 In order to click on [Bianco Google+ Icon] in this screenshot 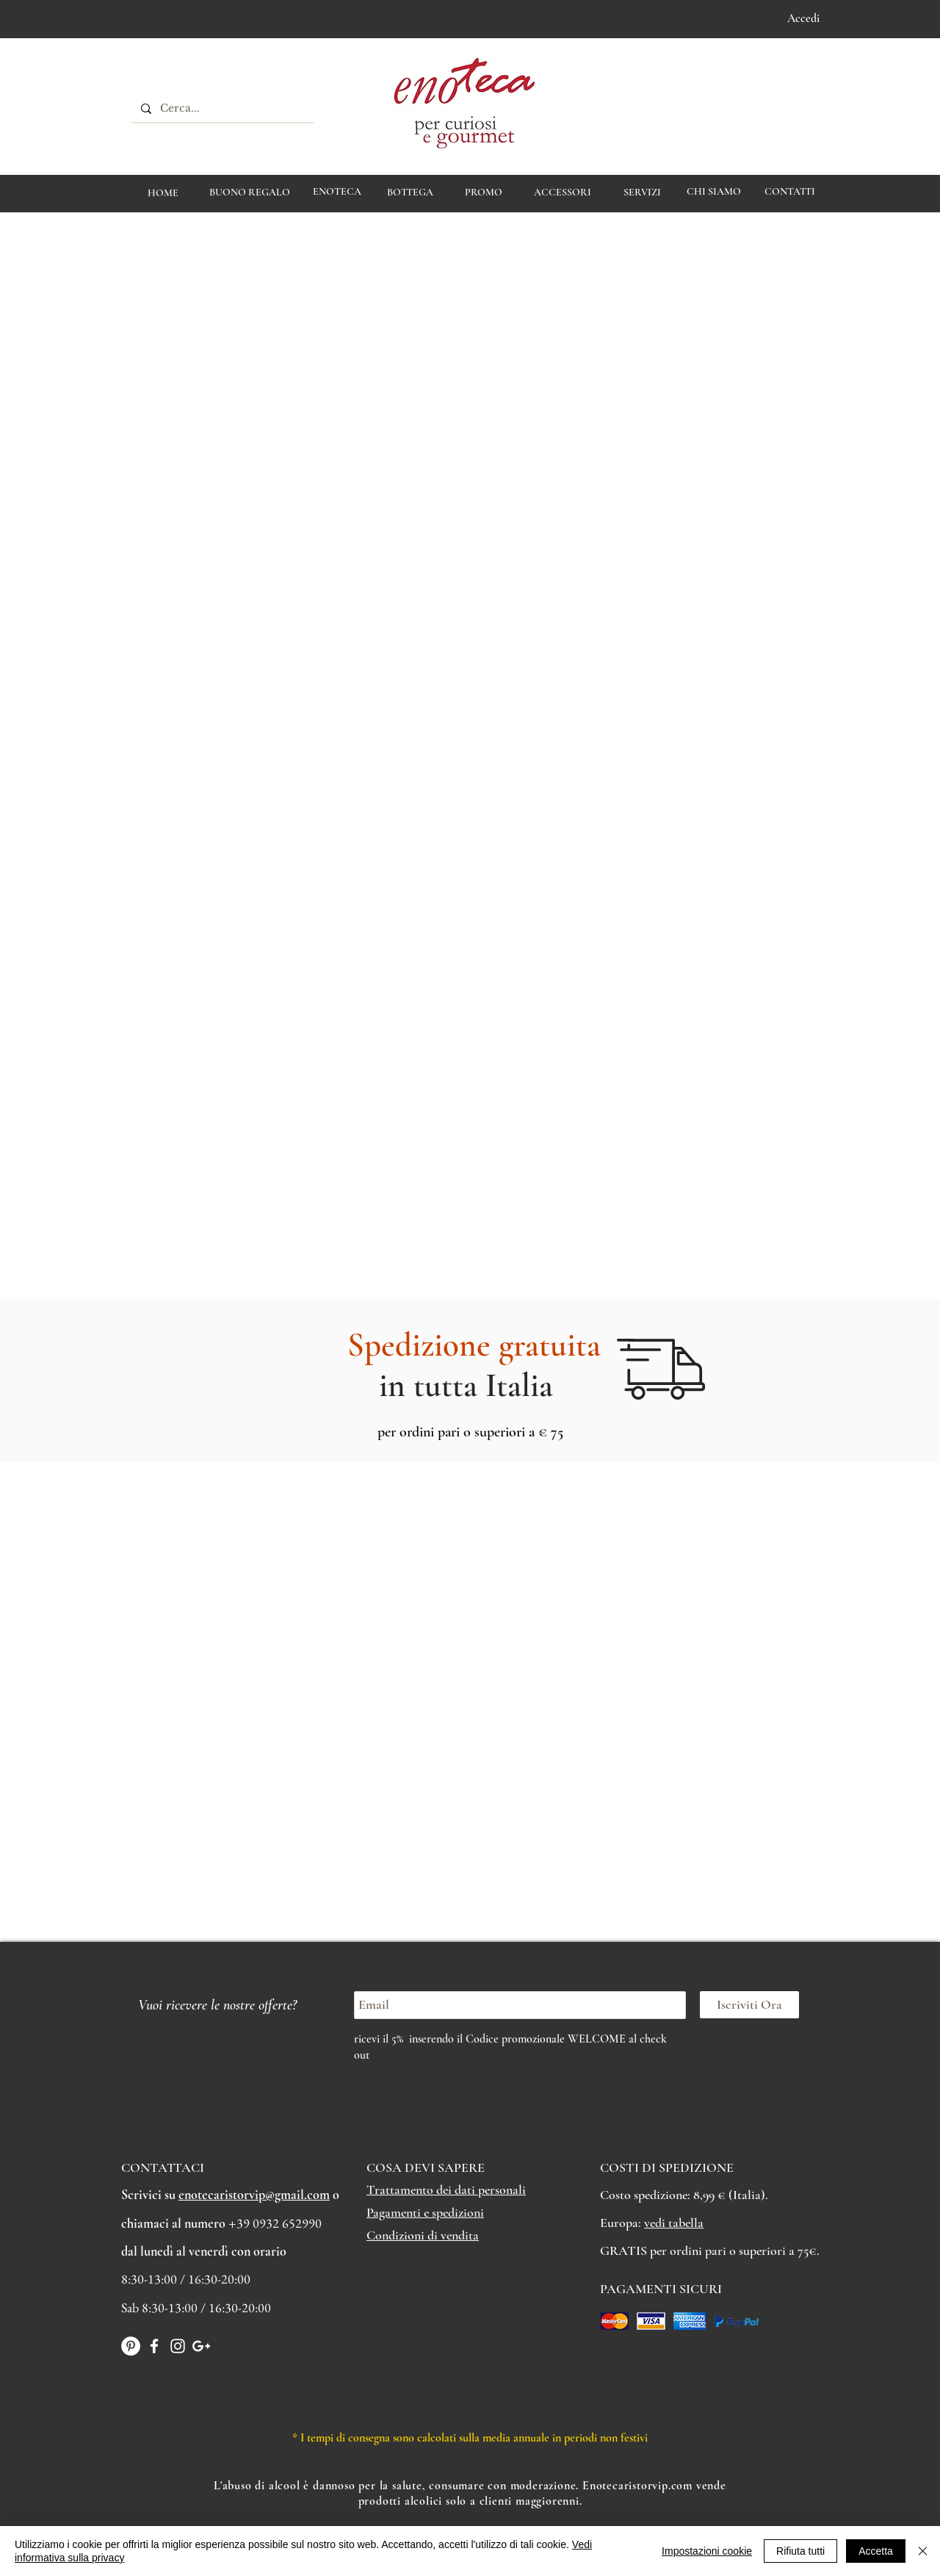, I will do `click(201, 2346)`.